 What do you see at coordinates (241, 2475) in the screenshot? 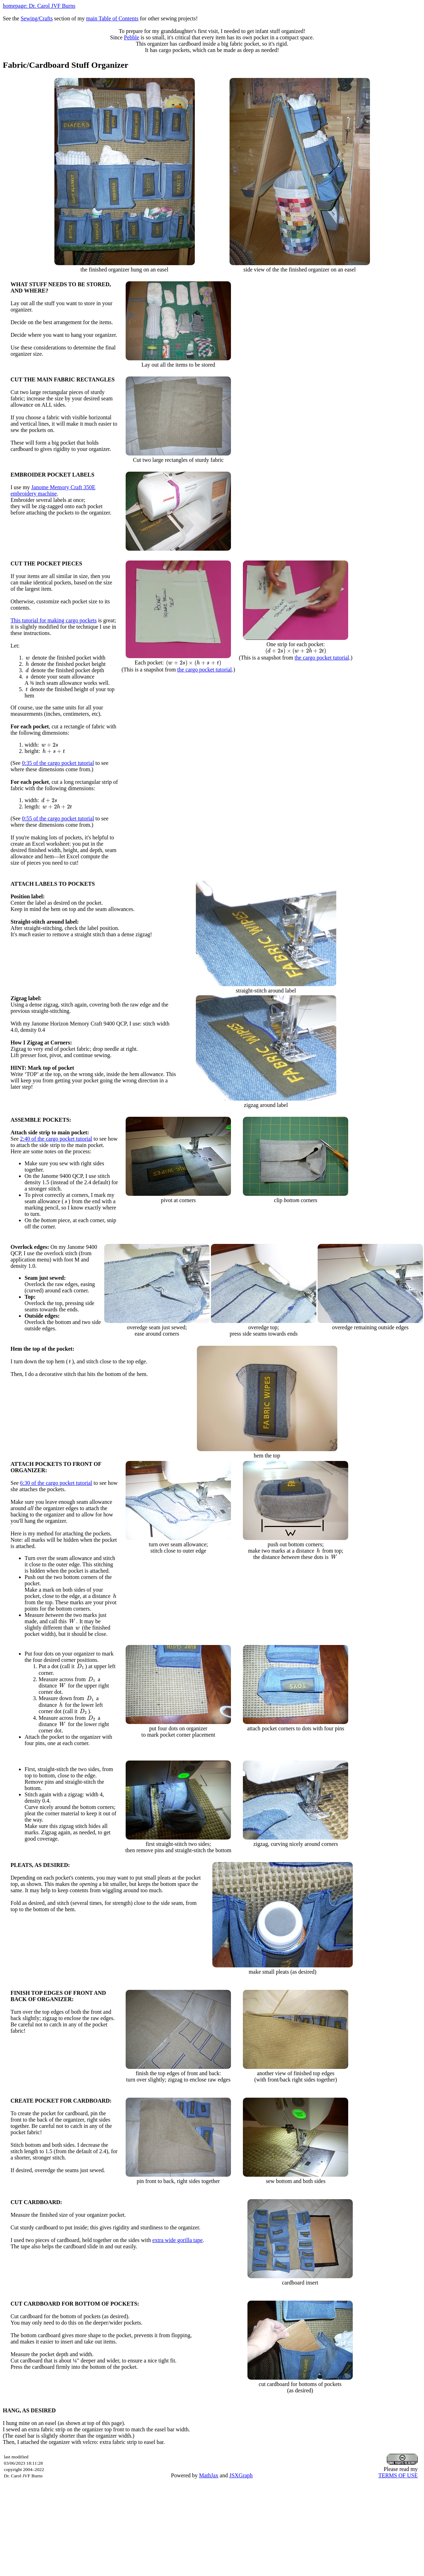
I see `JSXGraph` at bounding box center [241, 2475].